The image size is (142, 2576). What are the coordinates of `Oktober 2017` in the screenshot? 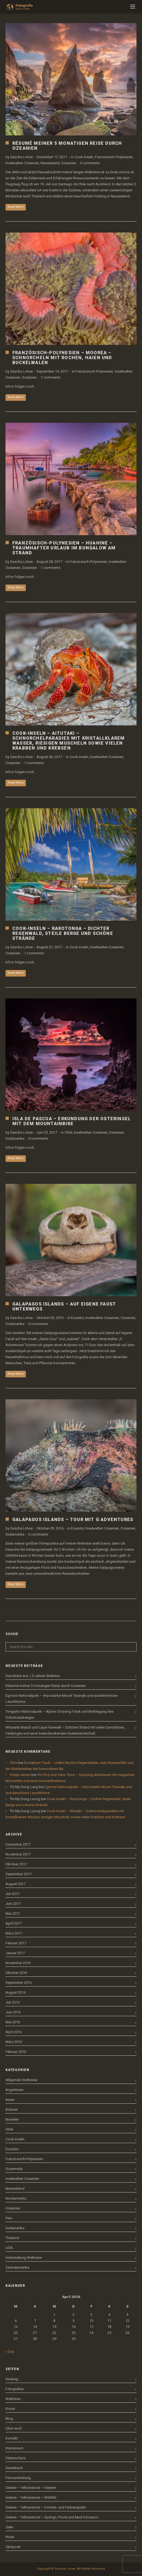 It's located at (16, 1864).